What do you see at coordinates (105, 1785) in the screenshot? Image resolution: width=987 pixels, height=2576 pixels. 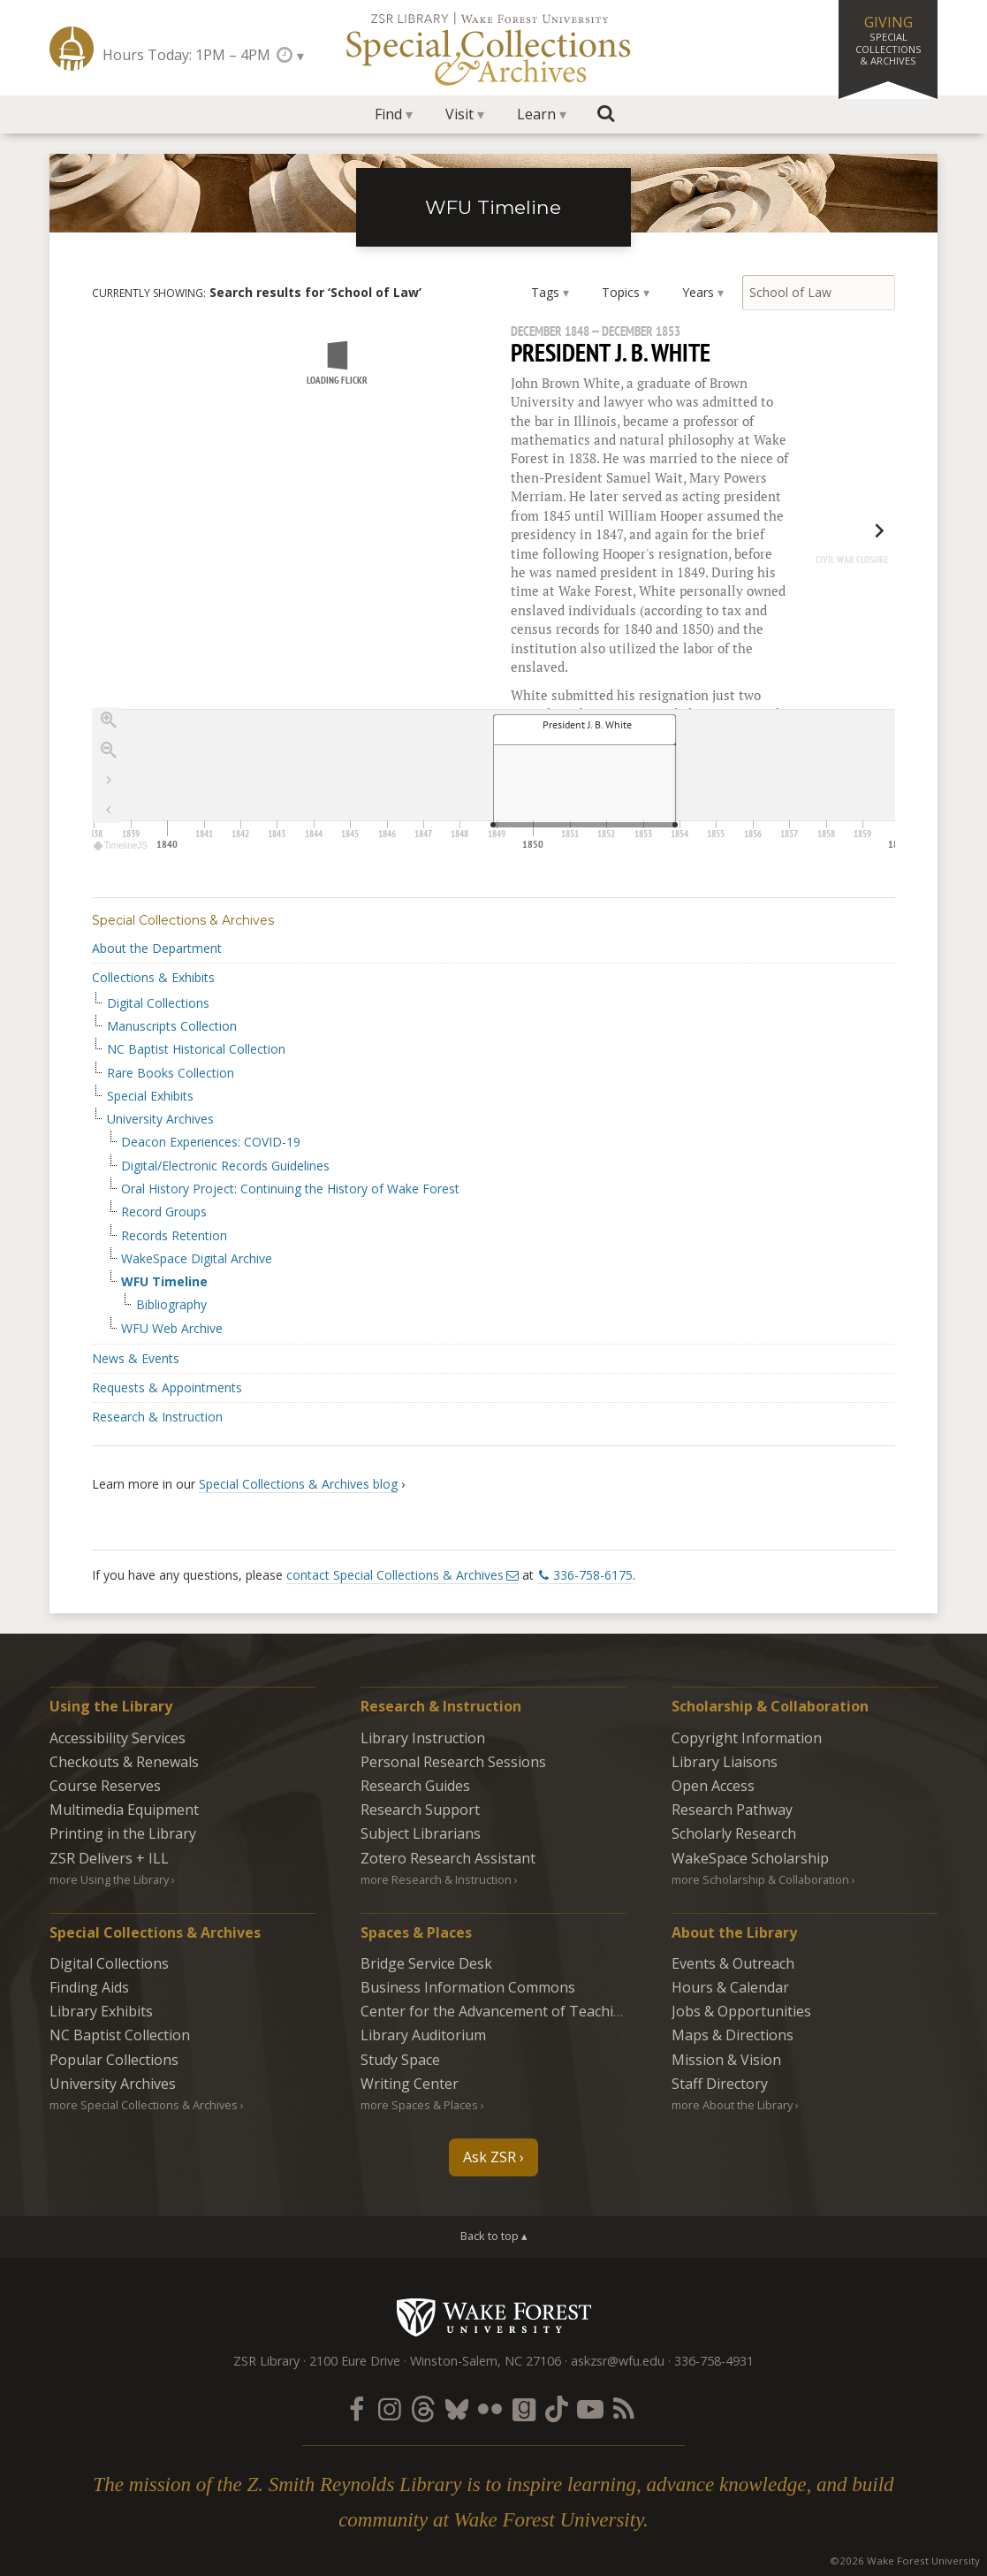 I see `Course Reserves` at bounding box center [105, 1785].